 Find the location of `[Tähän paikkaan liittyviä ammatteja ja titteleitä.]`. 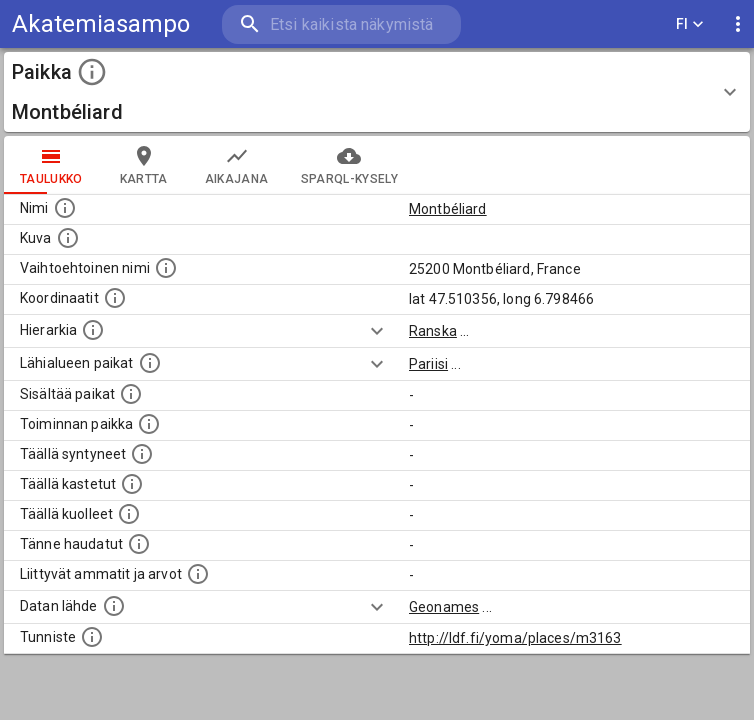

[Tähän paikkaan liittyviä ammatteja ja titteleitä.] is located at coordinates (198, 574).